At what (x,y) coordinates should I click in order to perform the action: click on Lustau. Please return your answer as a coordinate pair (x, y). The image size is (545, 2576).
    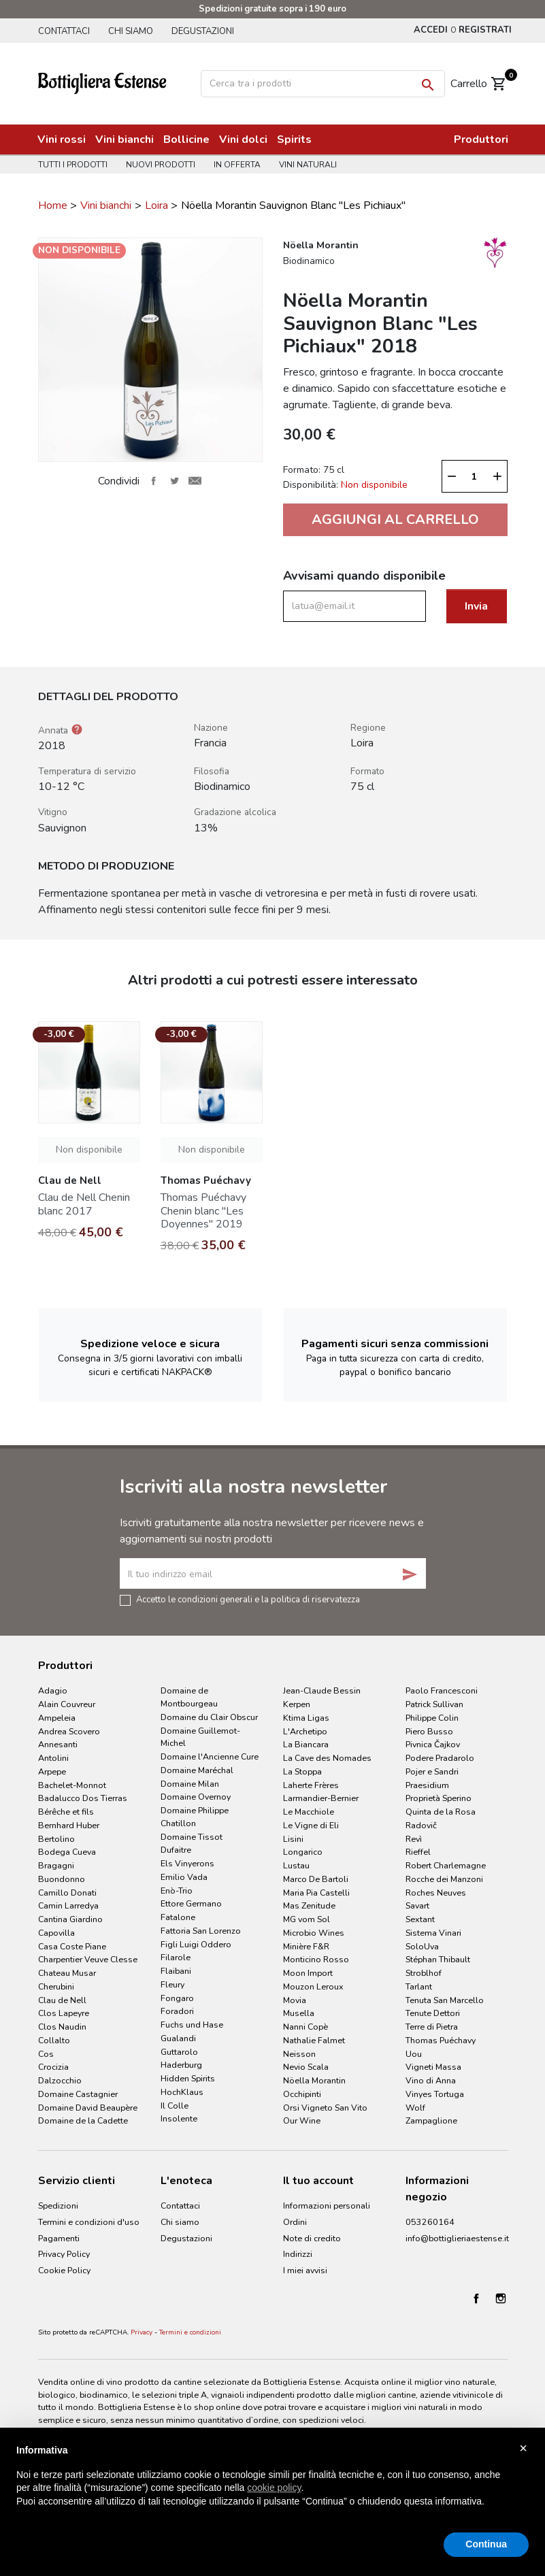
    Looking at the image, I should click on (296, 1865).